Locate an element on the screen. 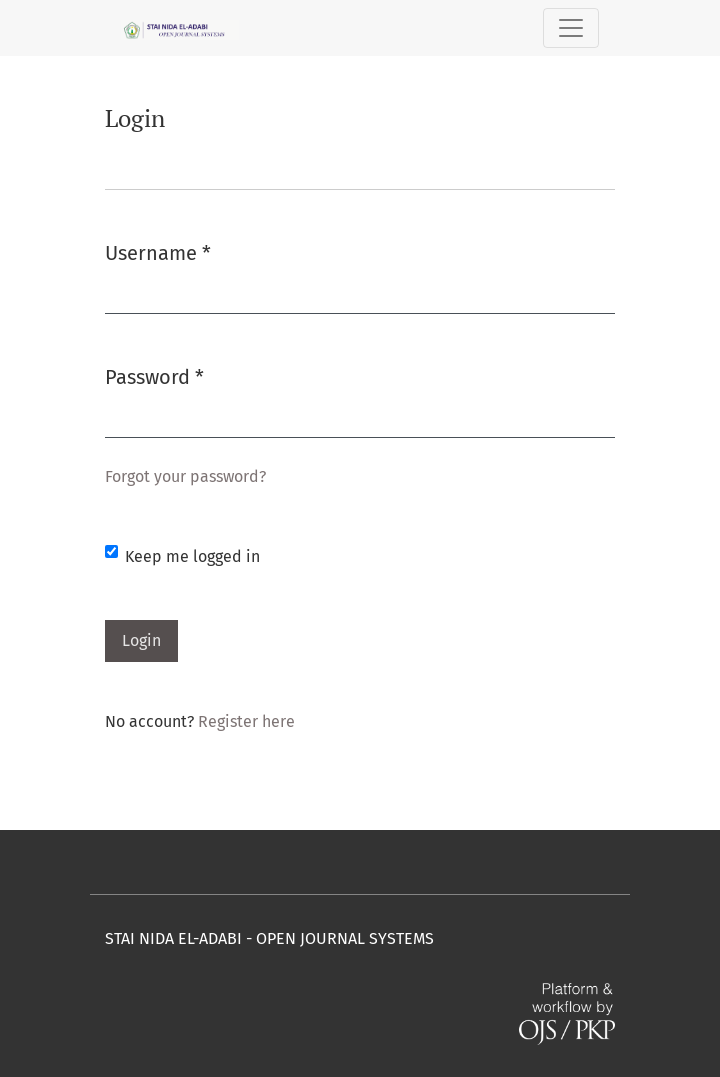 This screenshot has width=720, height=1077. Forgot your password? is located at coordinates (185, 476).